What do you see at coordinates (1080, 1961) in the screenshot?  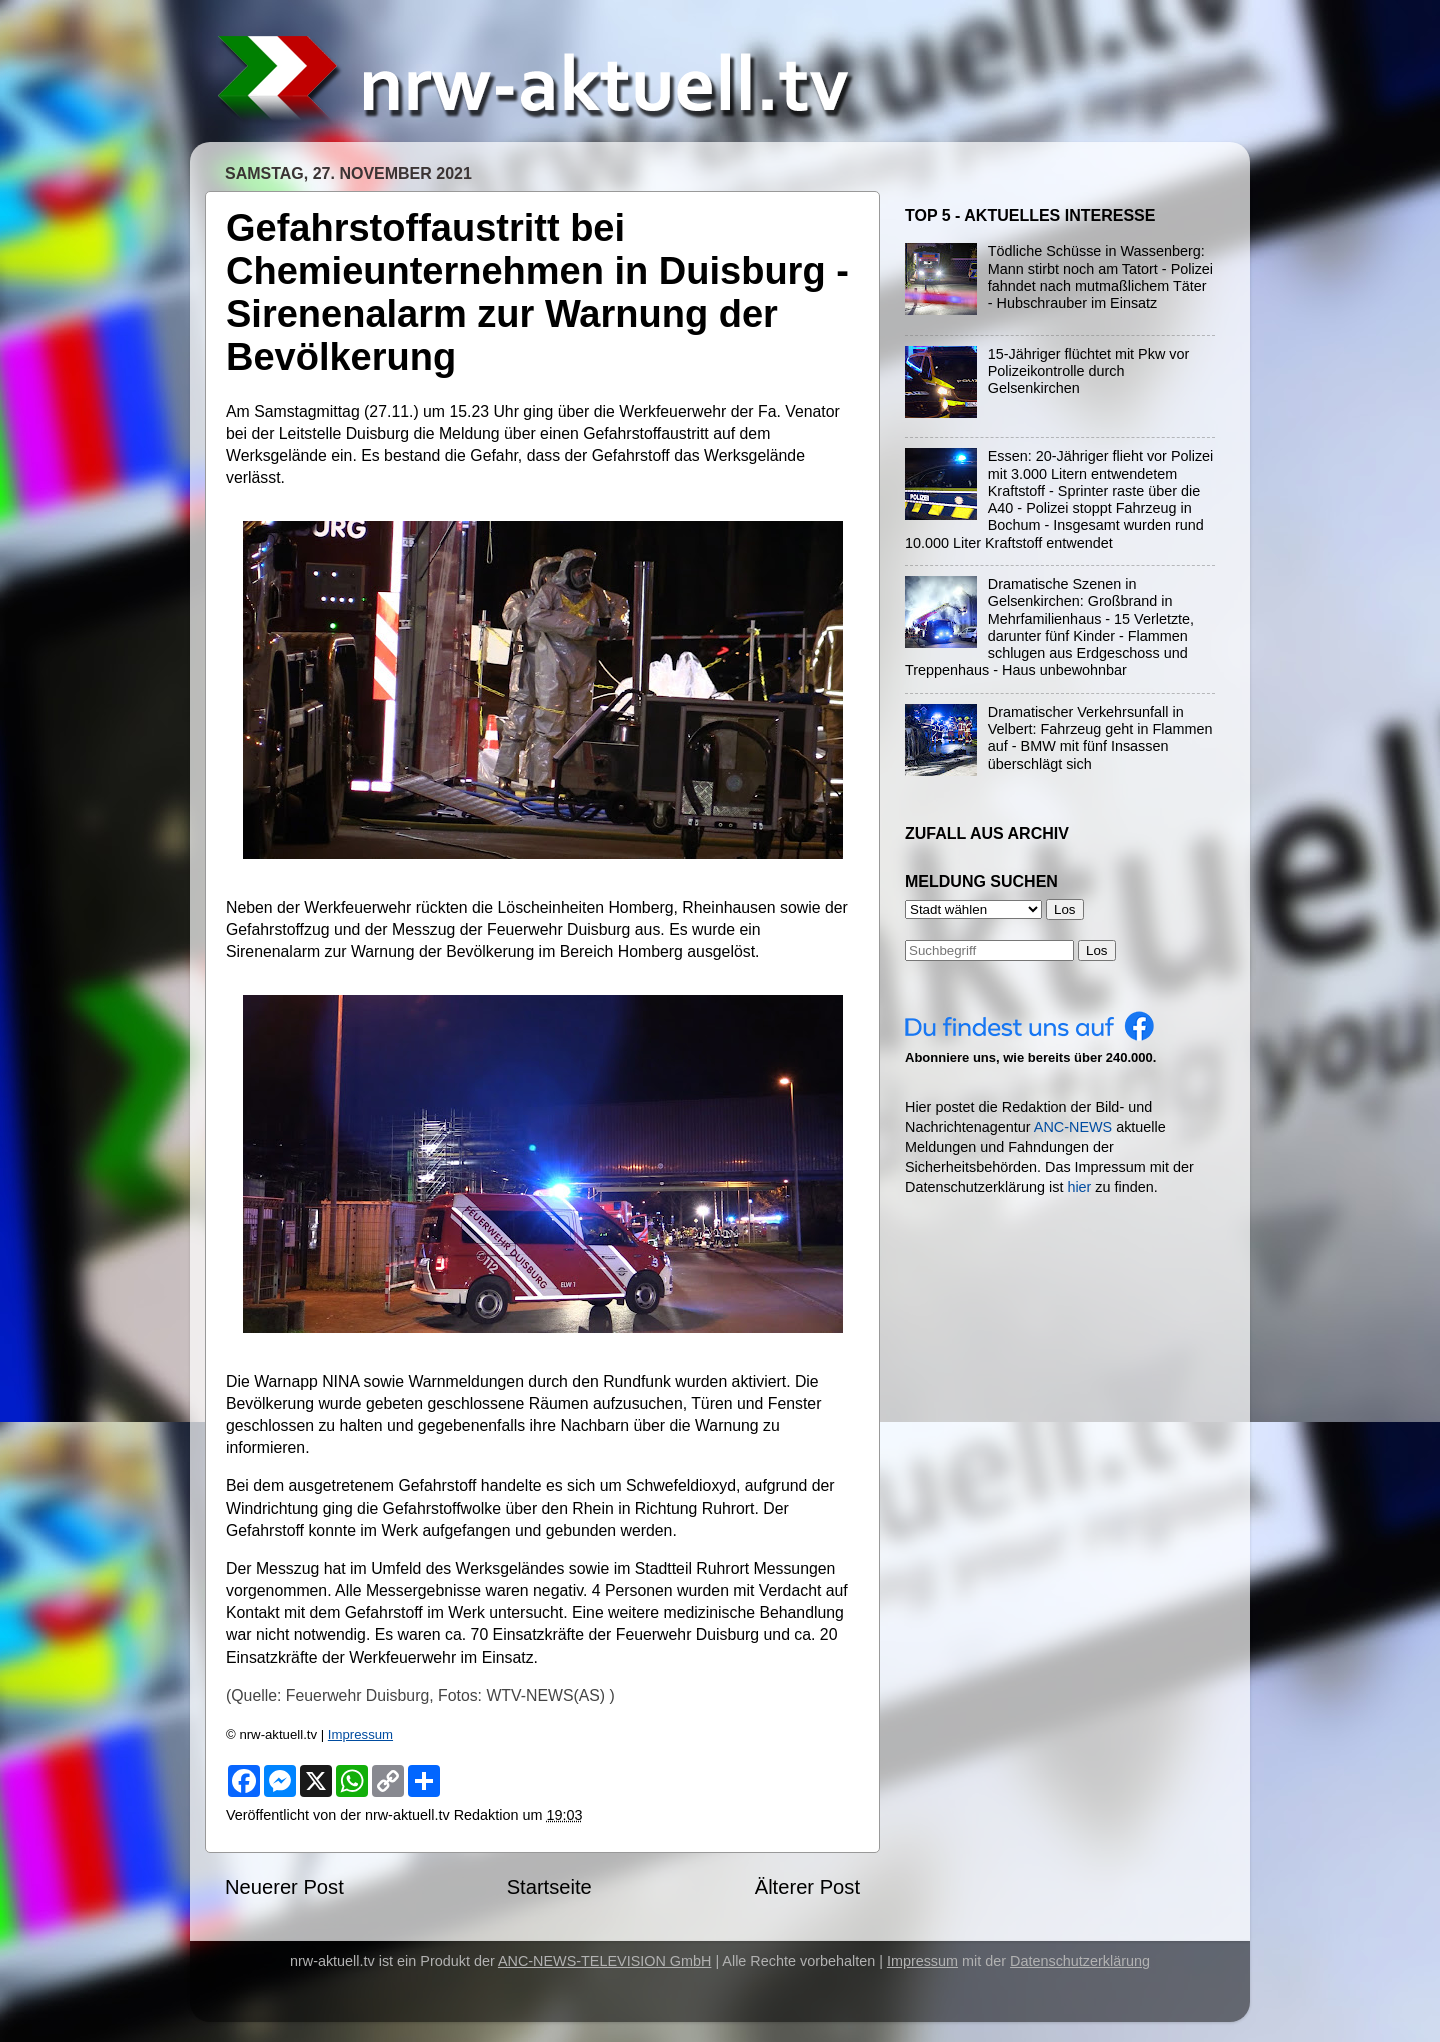 I see `Datenschutzerklärung` at bounding box center [1080, 1961].